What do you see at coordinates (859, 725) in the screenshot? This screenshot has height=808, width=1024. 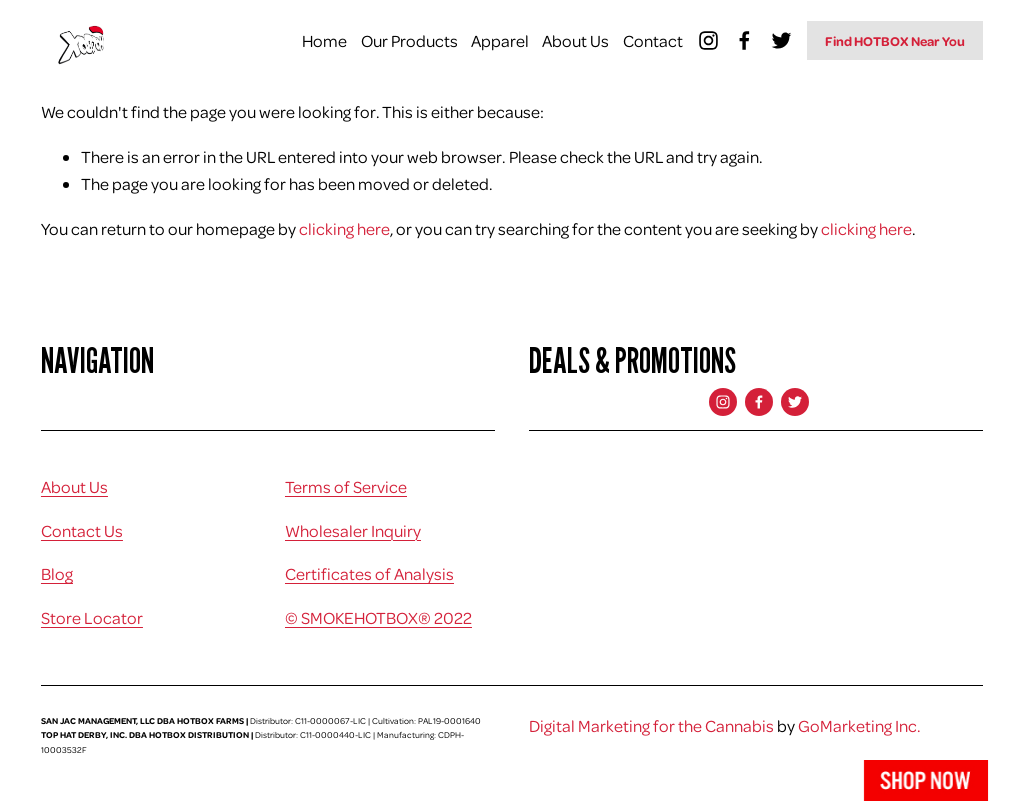 I see `GoMarketing Inc.` at bounding box center [859, 725].